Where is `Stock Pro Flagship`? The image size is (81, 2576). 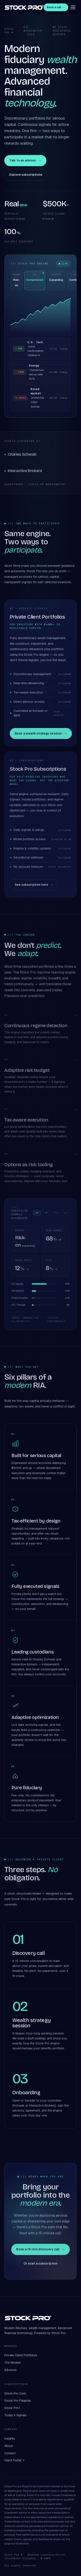
Stock Pro Flagship is located at coordinates (17, 2400).